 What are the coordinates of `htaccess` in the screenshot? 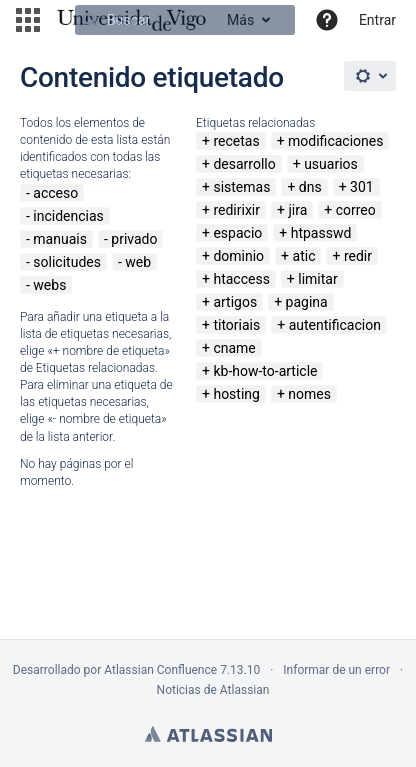 It's located at (241, 279).